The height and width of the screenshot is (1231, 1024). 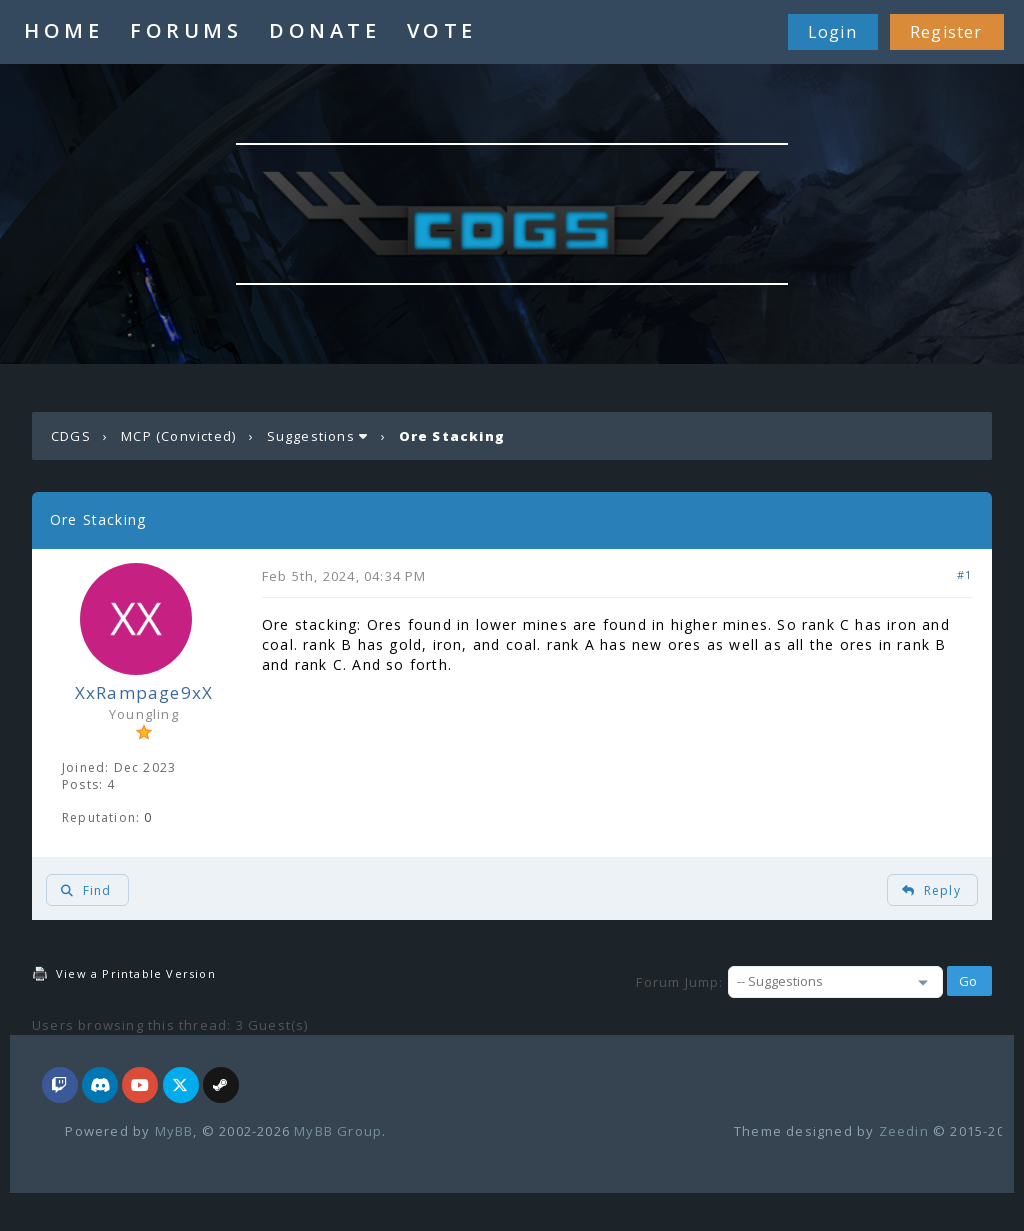 What do you see at coordinates (832, 32) in the screenshot?
I see `Login` at bounding box center [832, 32].